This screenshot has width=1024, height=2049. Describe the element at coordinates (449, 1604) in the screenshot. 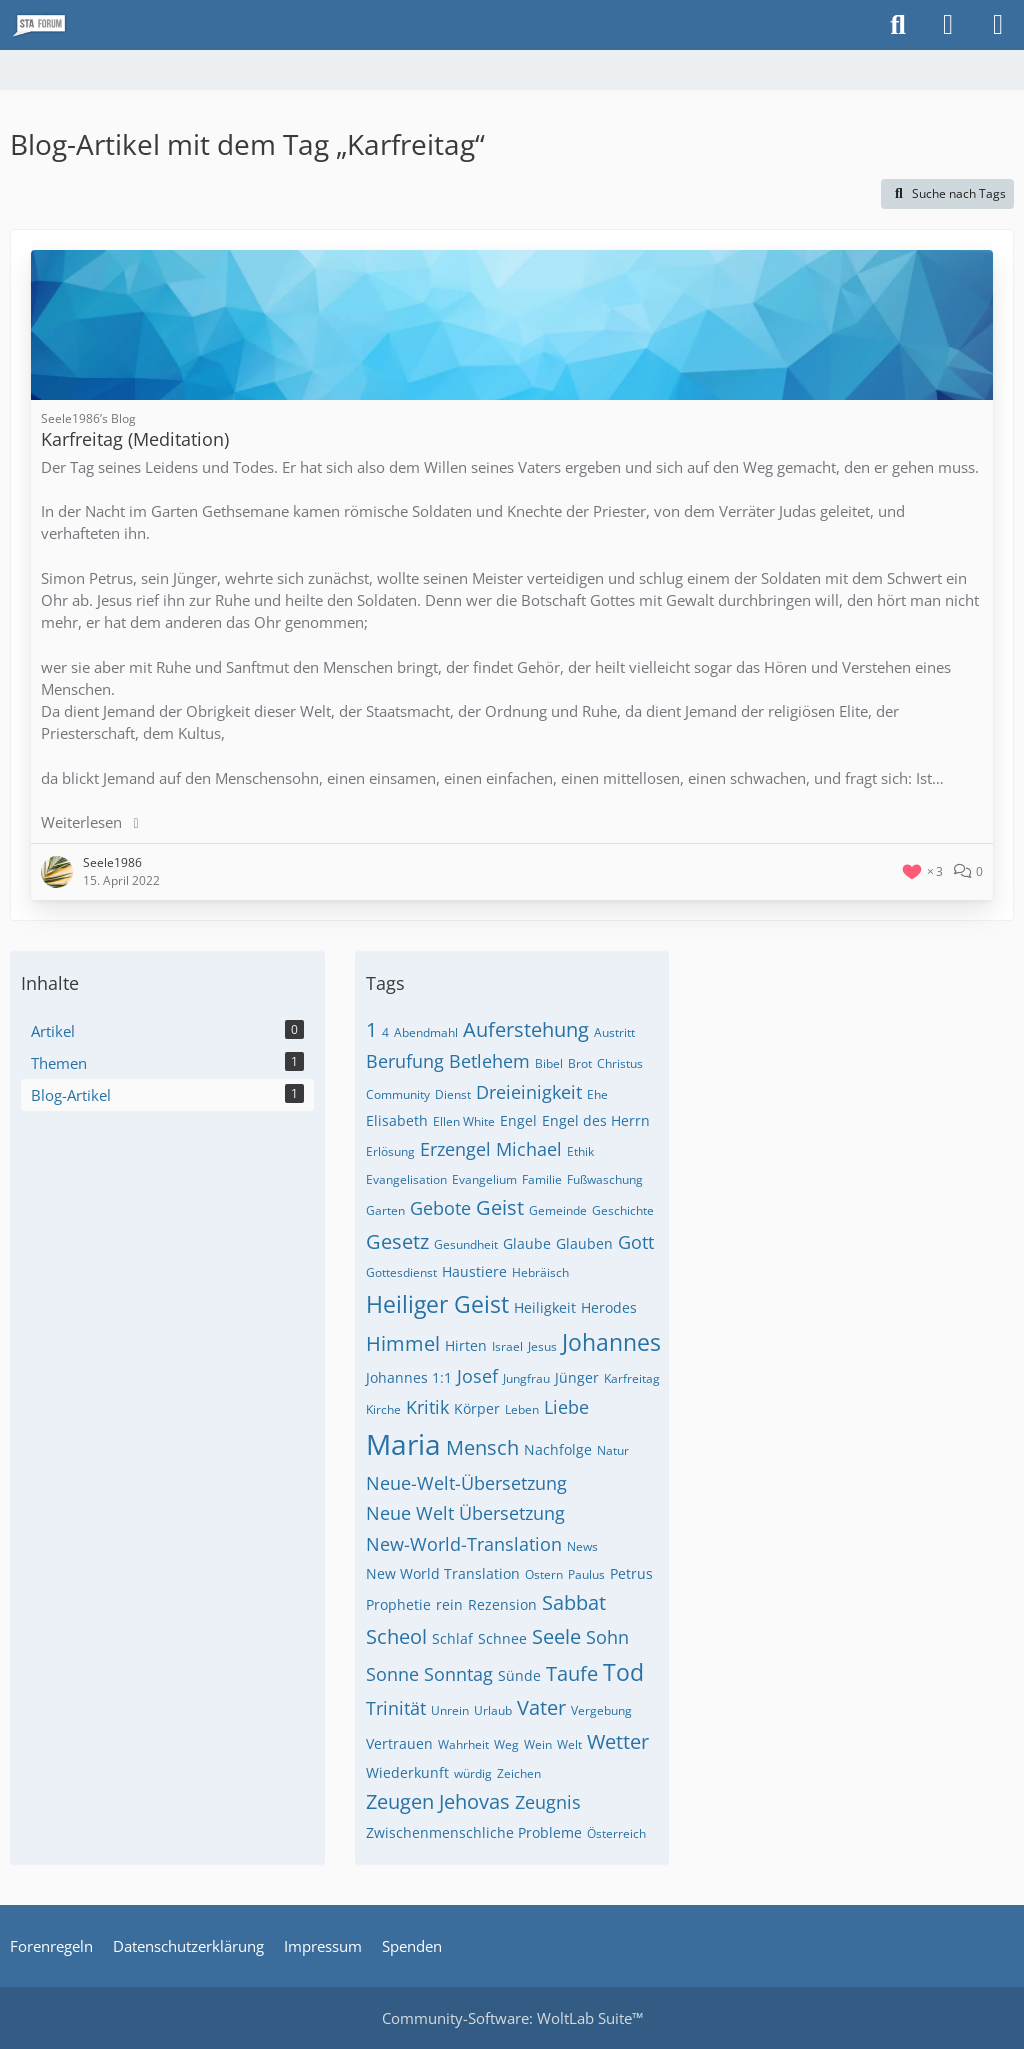

I see `rein` at that location.